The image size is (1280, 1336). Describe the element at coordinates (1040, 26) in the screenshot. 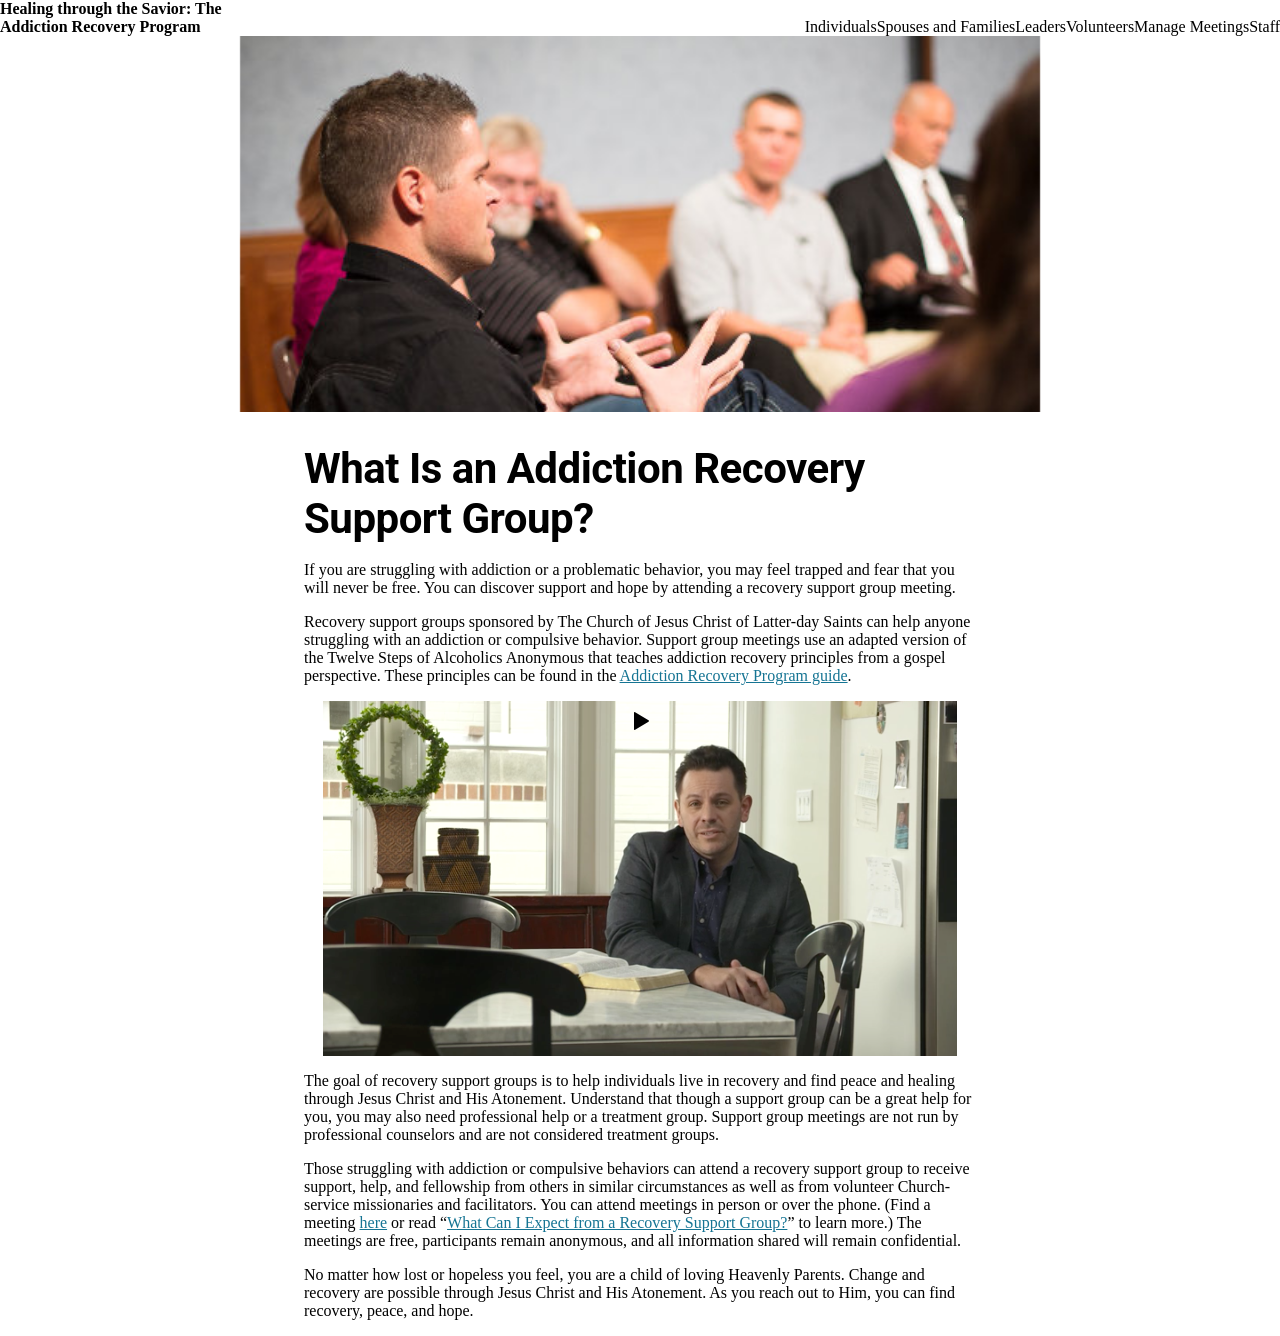

I see `Leaders` at that location.